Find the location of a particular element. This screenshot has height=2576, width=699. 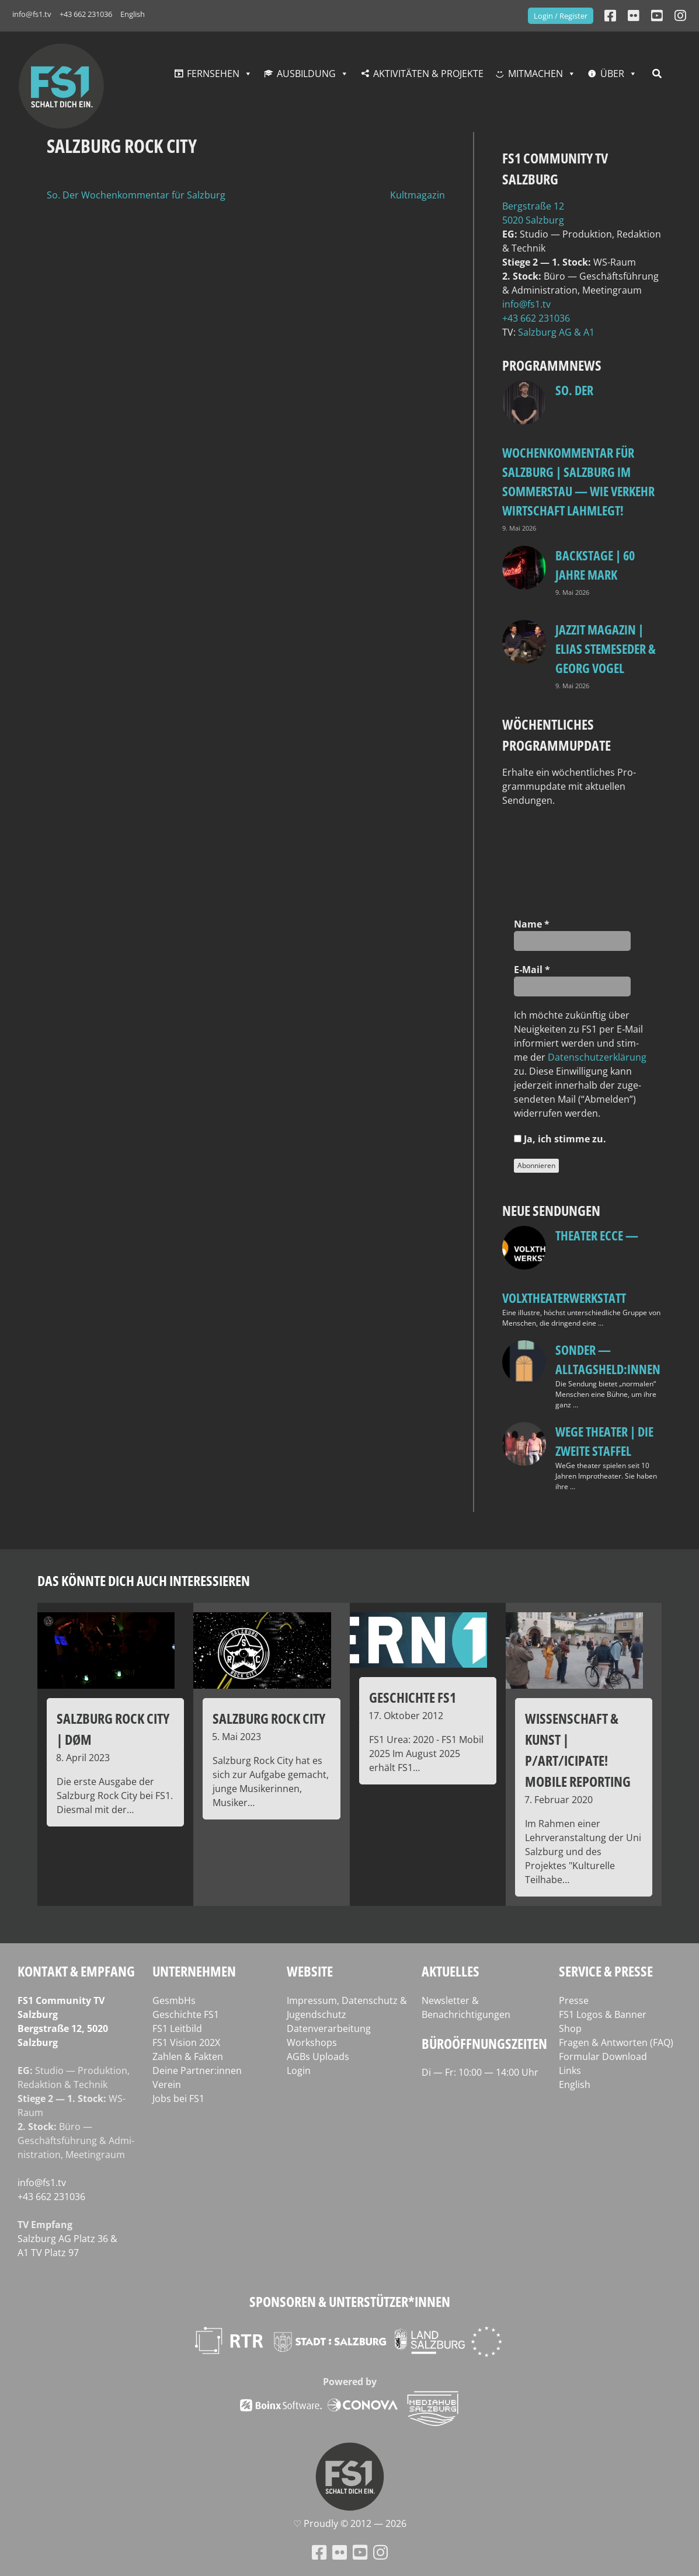

Kultmagazin is located at coordinates (417, 195).